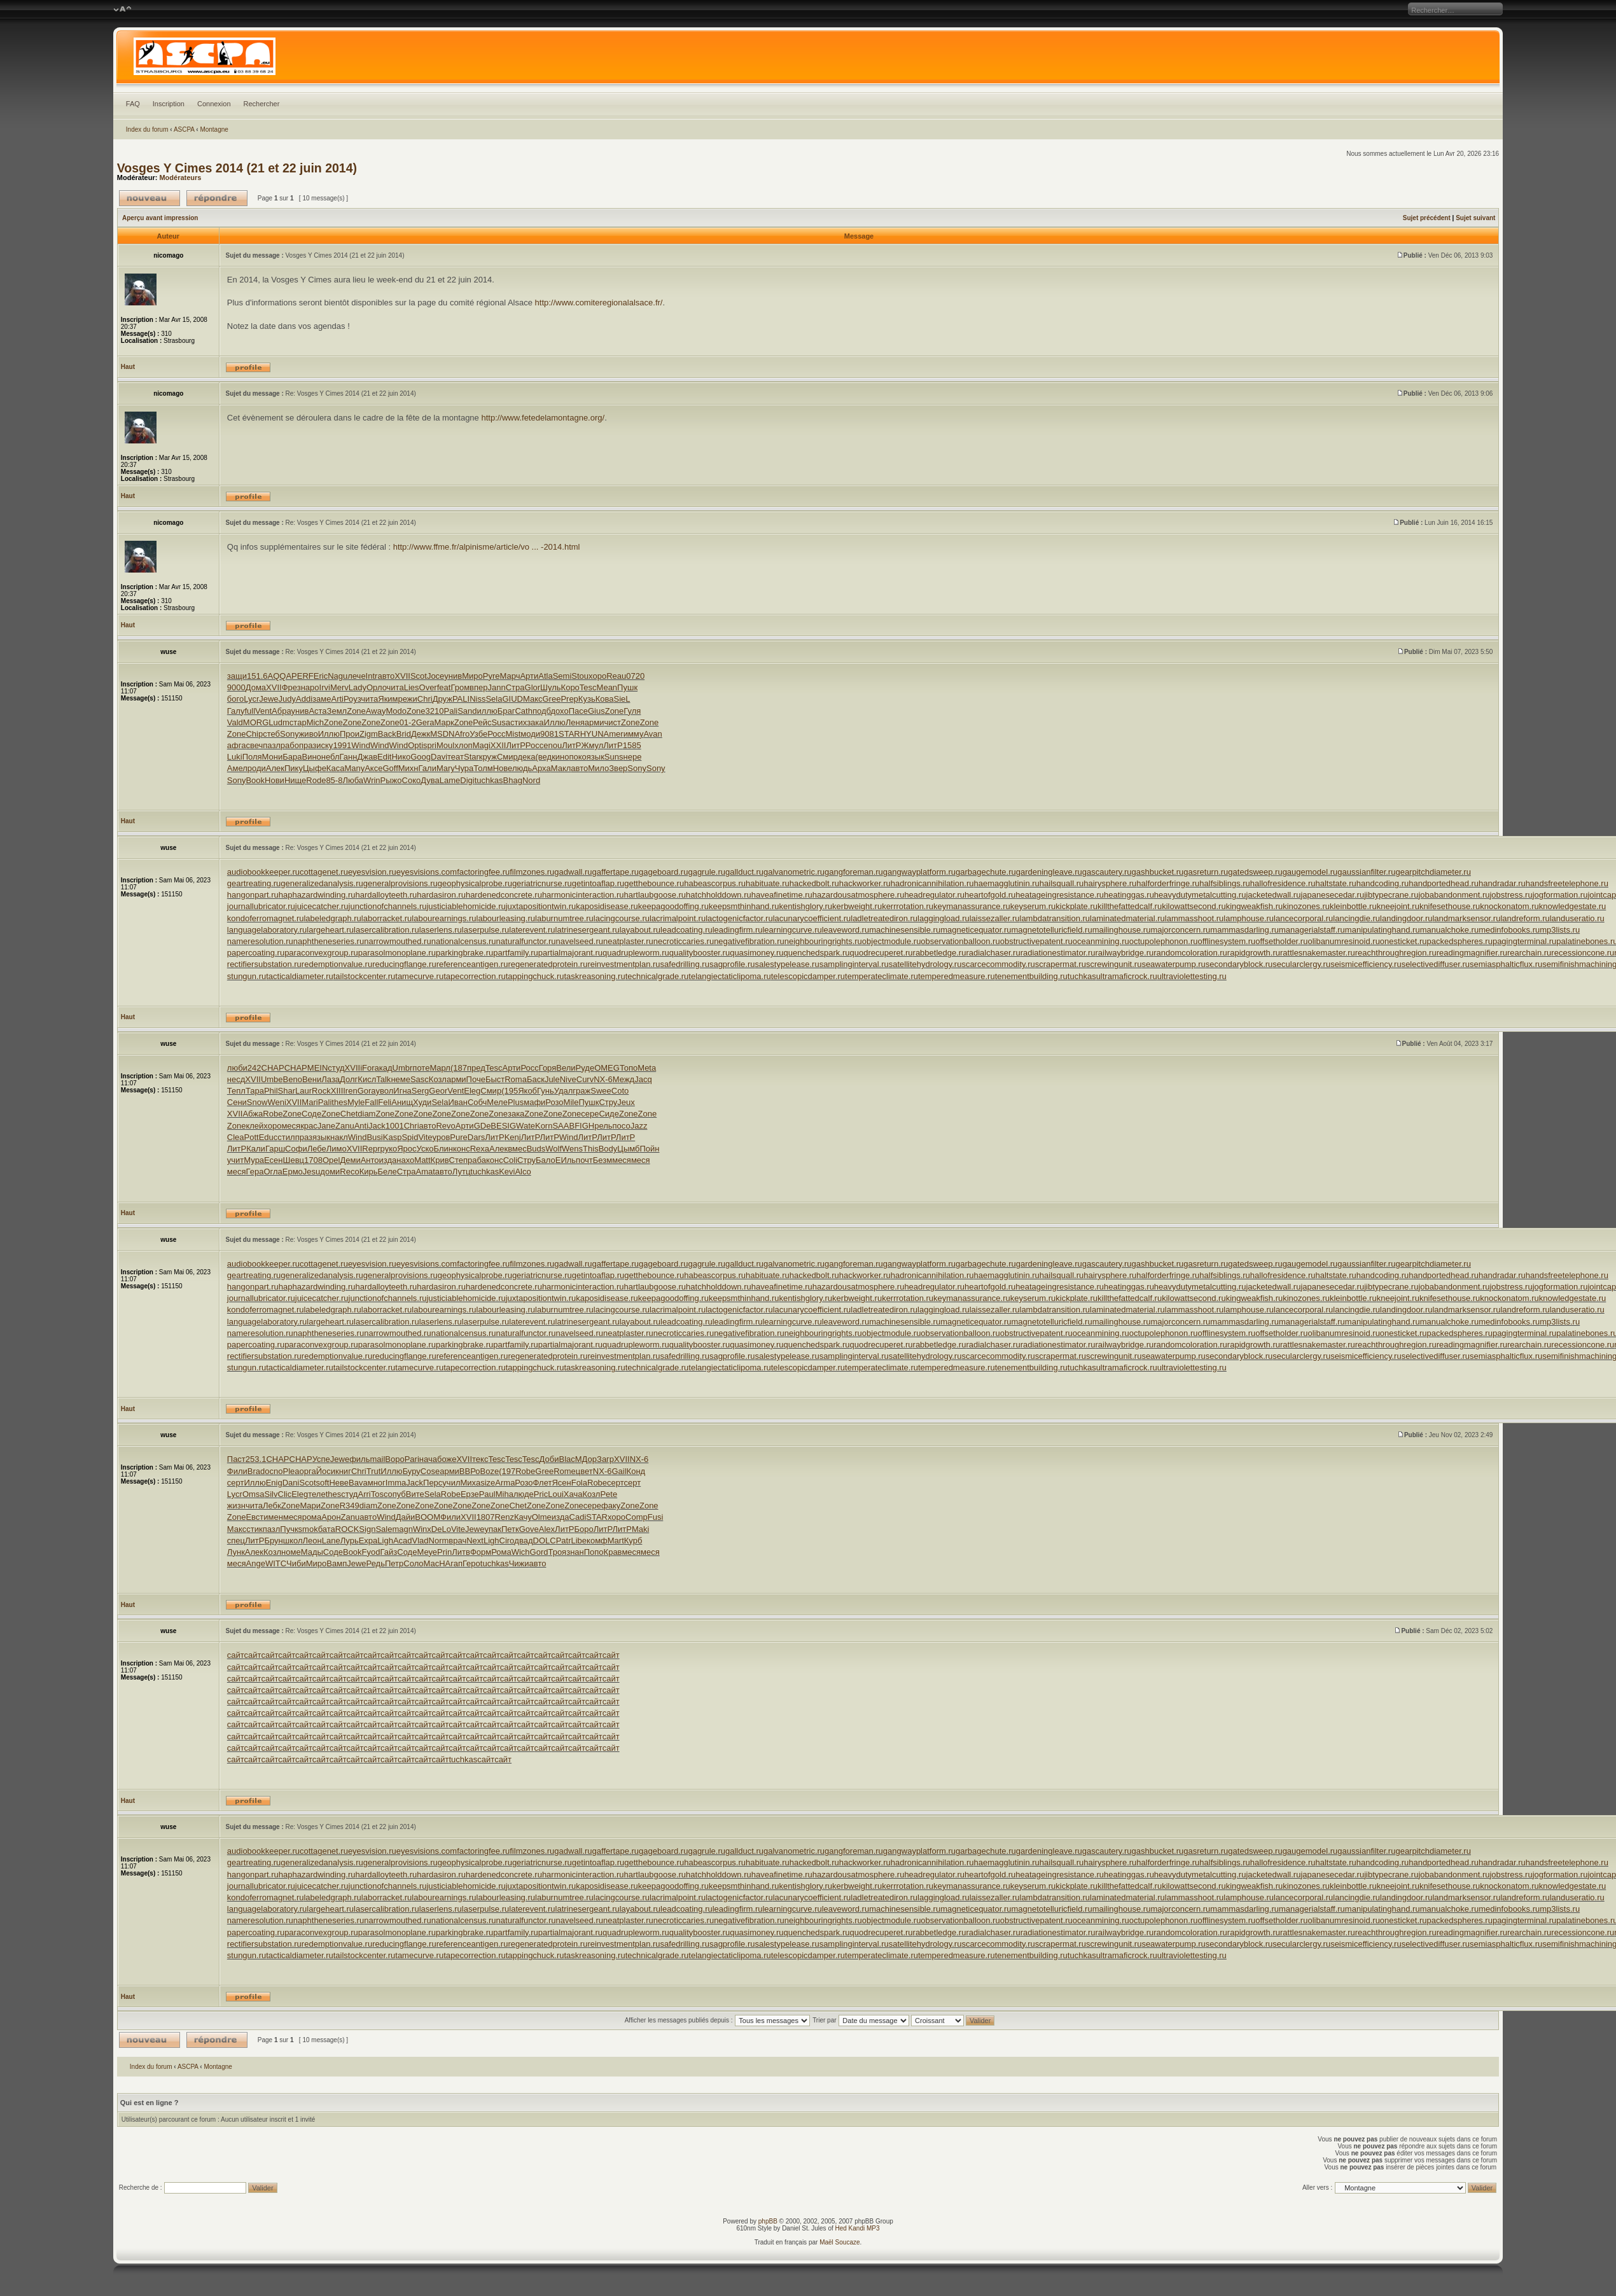 The height and width of the screenshot is (2296, 1616). What do you see at coordinates (678, 918) in the screenshot?
I see `lacrimalpoint.ru` at bounding box center [678, 918].